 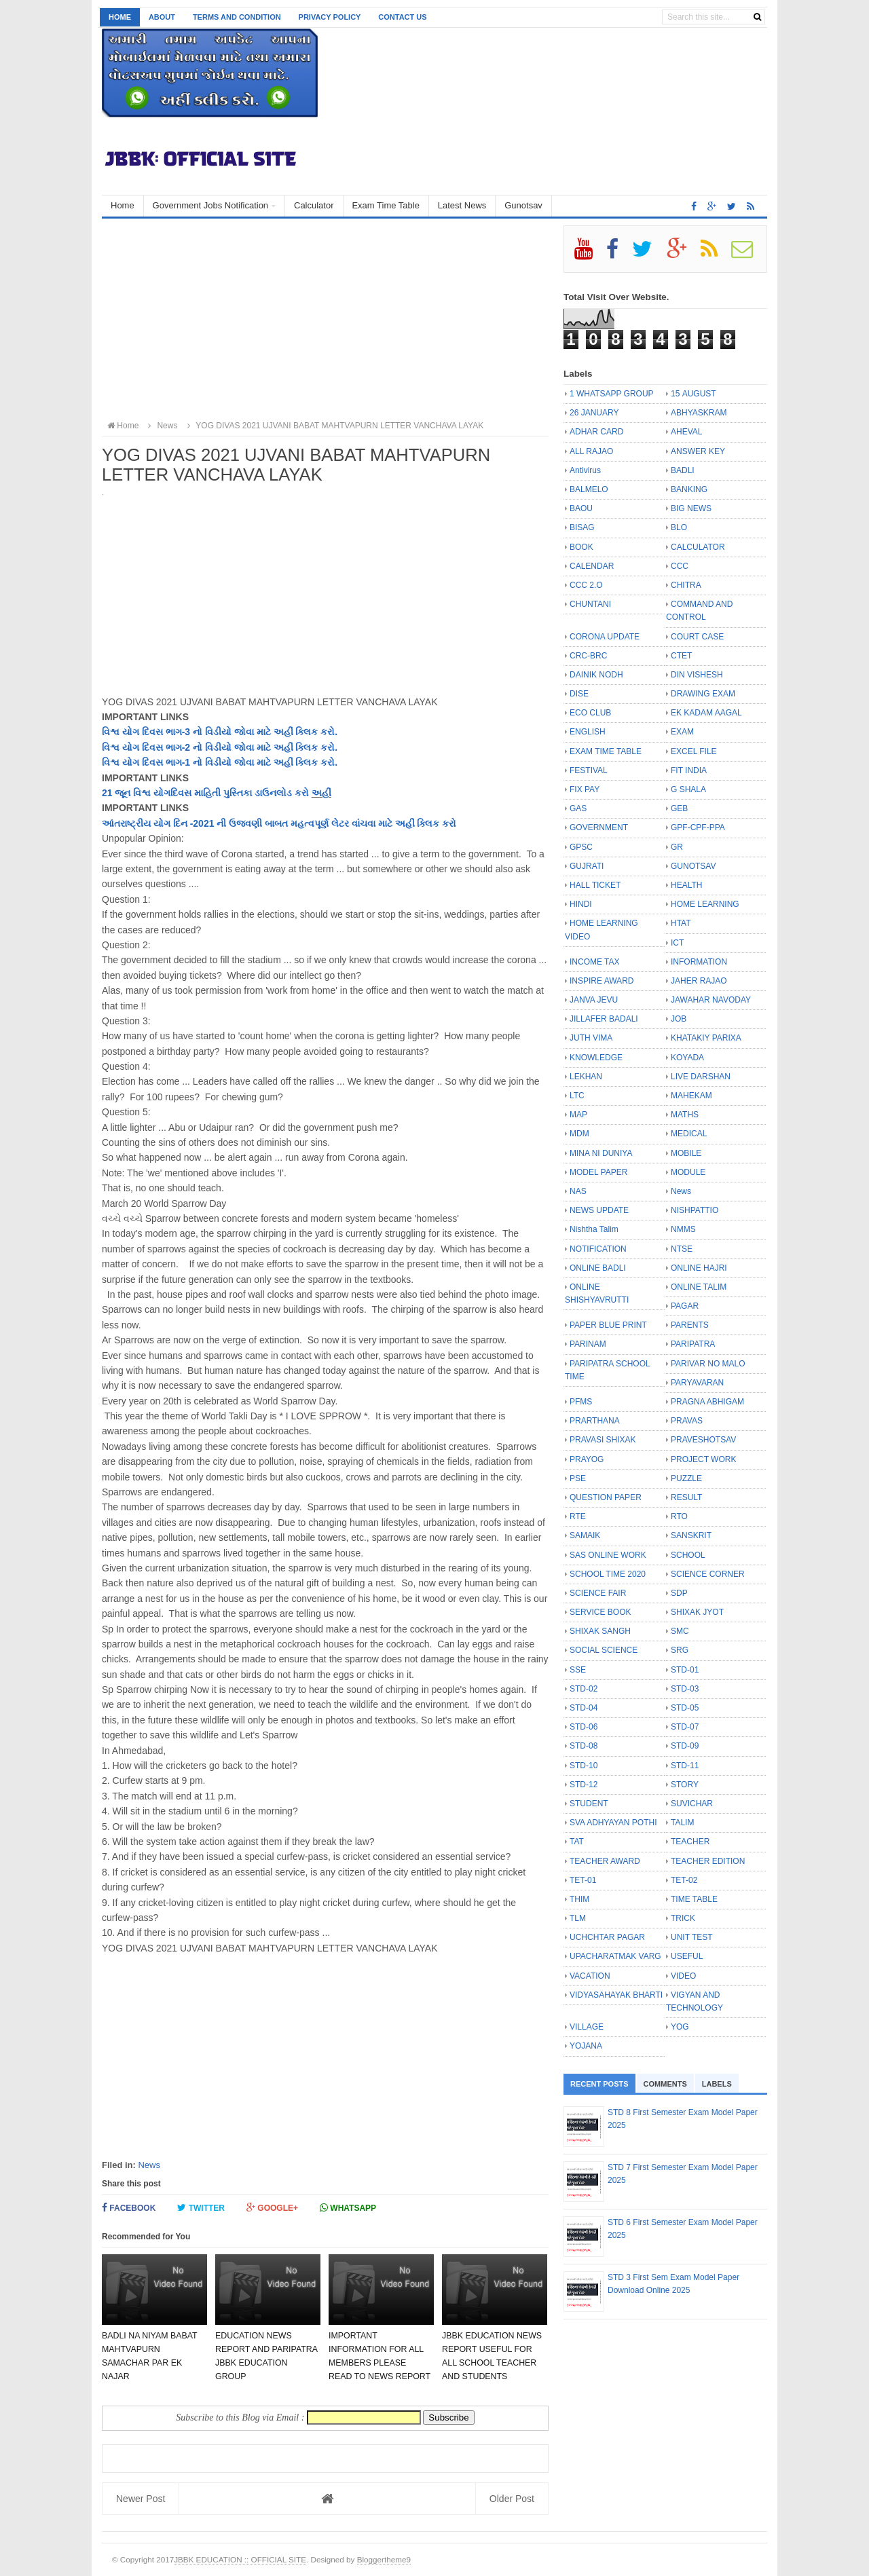 What do you see at coordinates (581, 1401) in the screenshot?
I see `PFMS` at bounding box center [581, 1401].